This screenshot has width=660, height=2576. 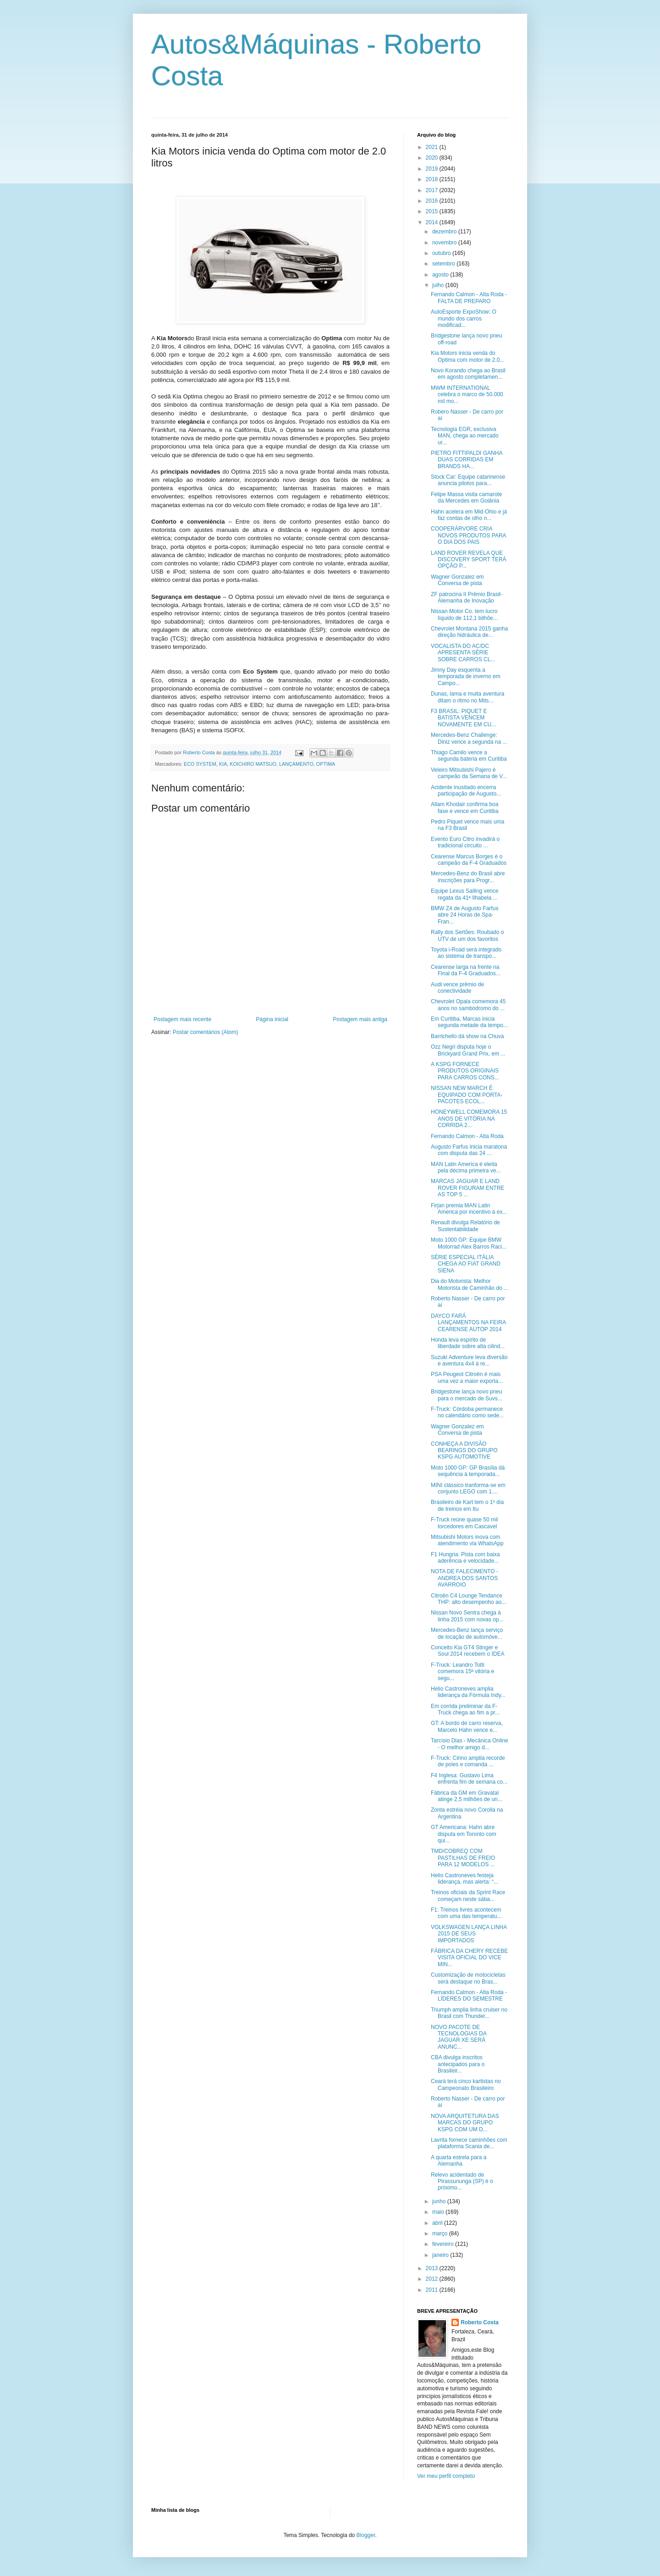 I want to click on Postagem mais recente, so click(x=182, y=1019).